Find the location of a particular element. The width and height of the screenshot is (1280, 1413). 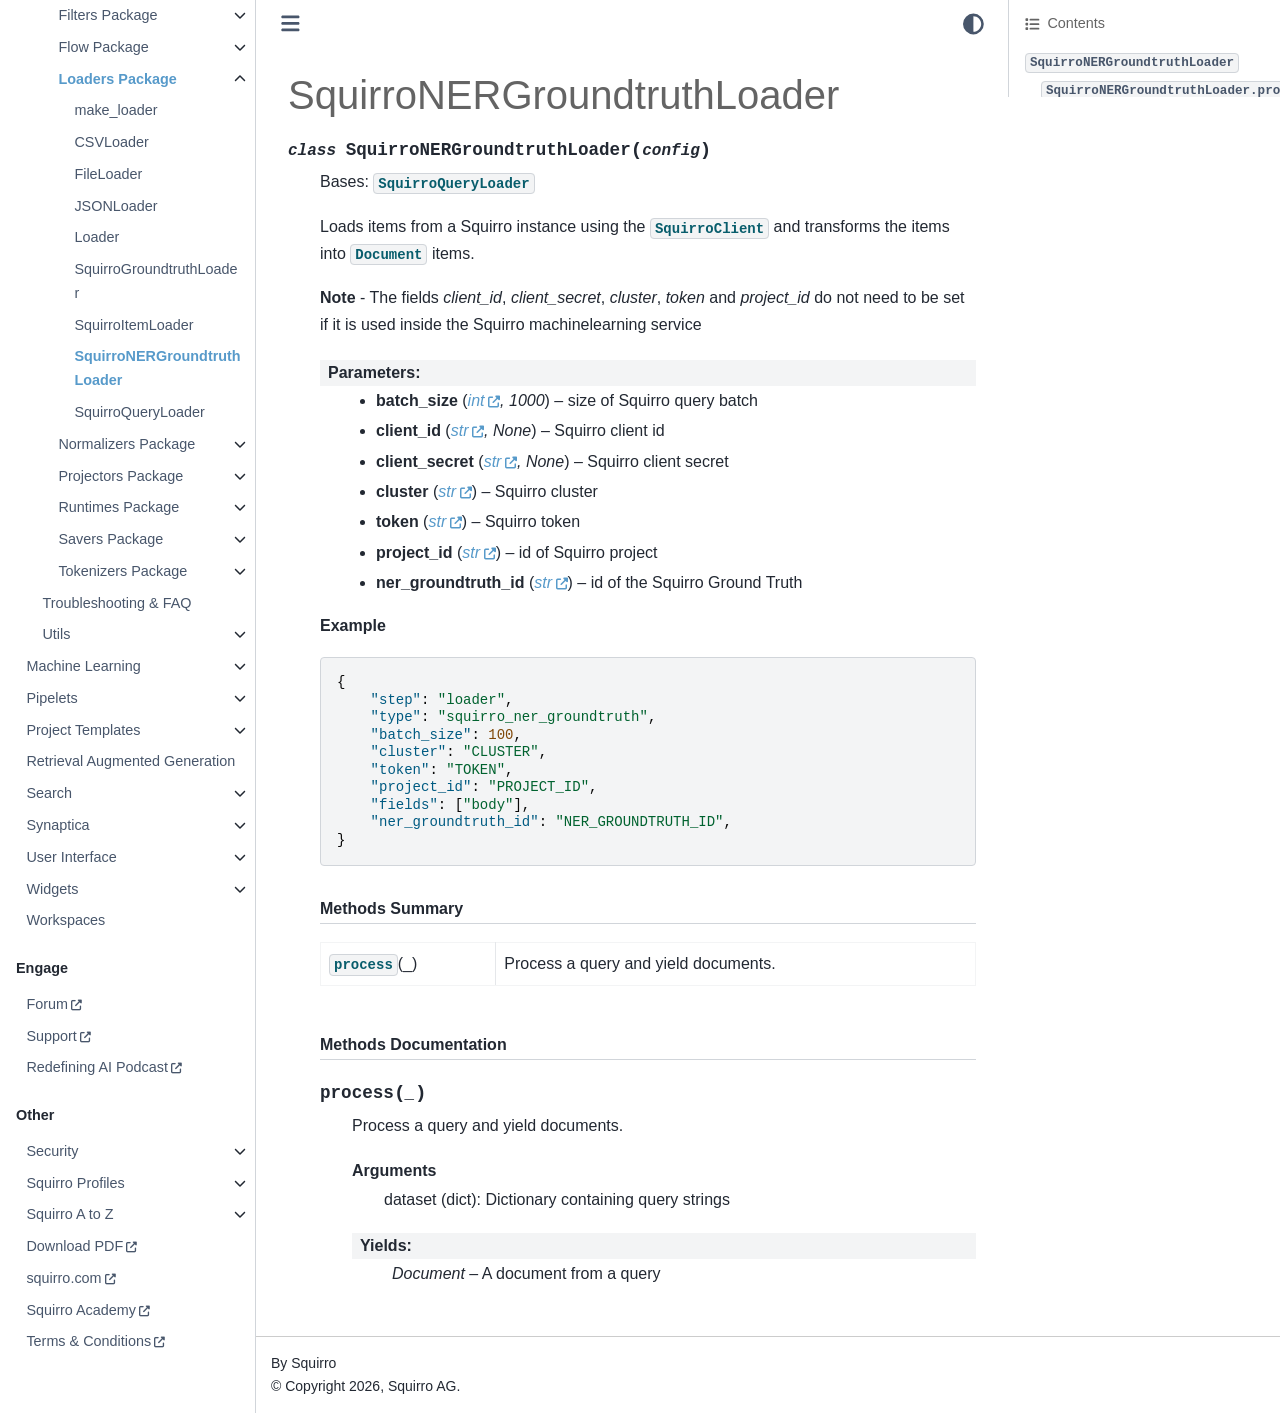

Savers Package is located at coordinates (110, 539).